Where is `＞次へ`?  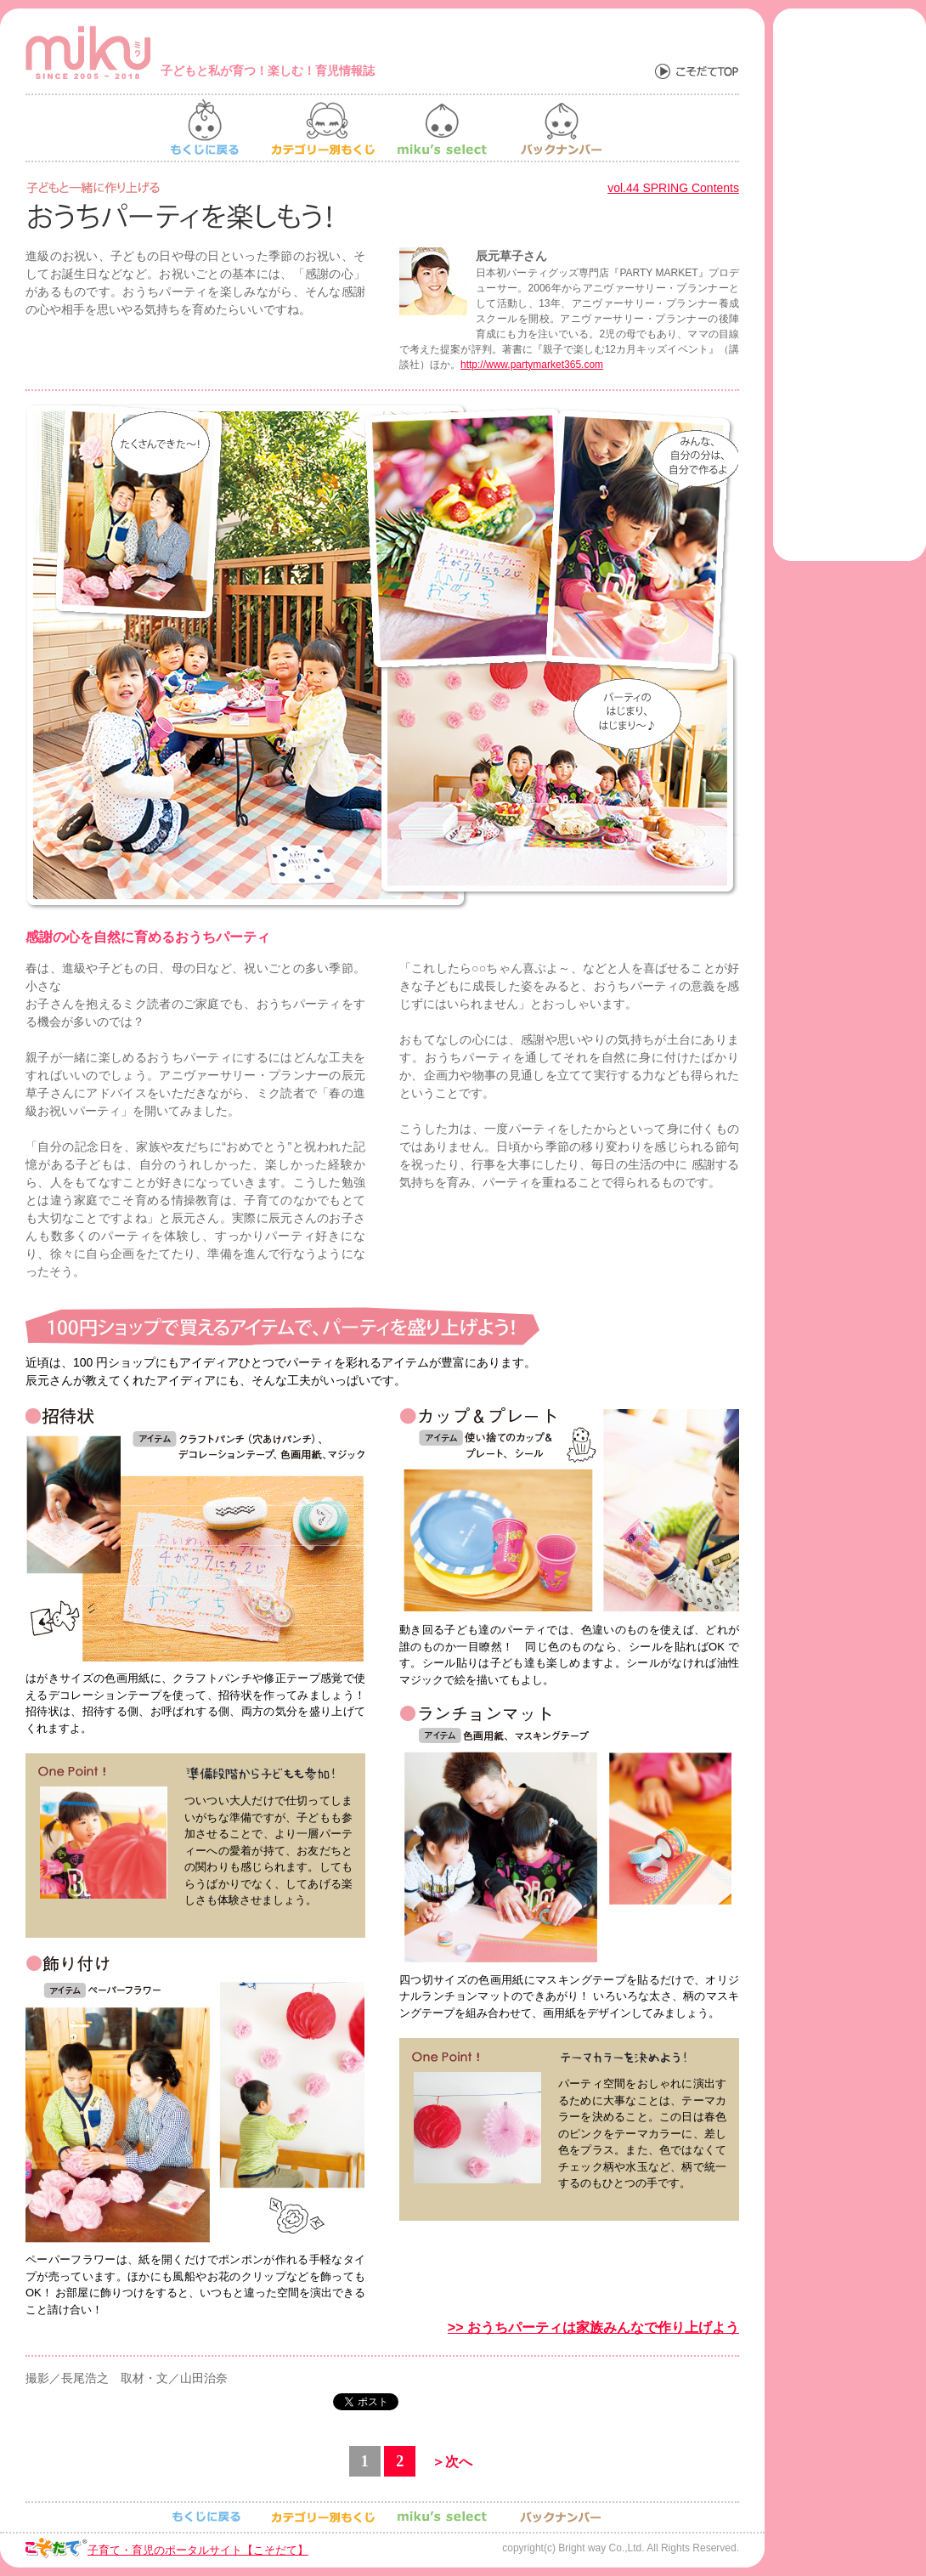 ＞次へ is located at coordinates (452, 2461).